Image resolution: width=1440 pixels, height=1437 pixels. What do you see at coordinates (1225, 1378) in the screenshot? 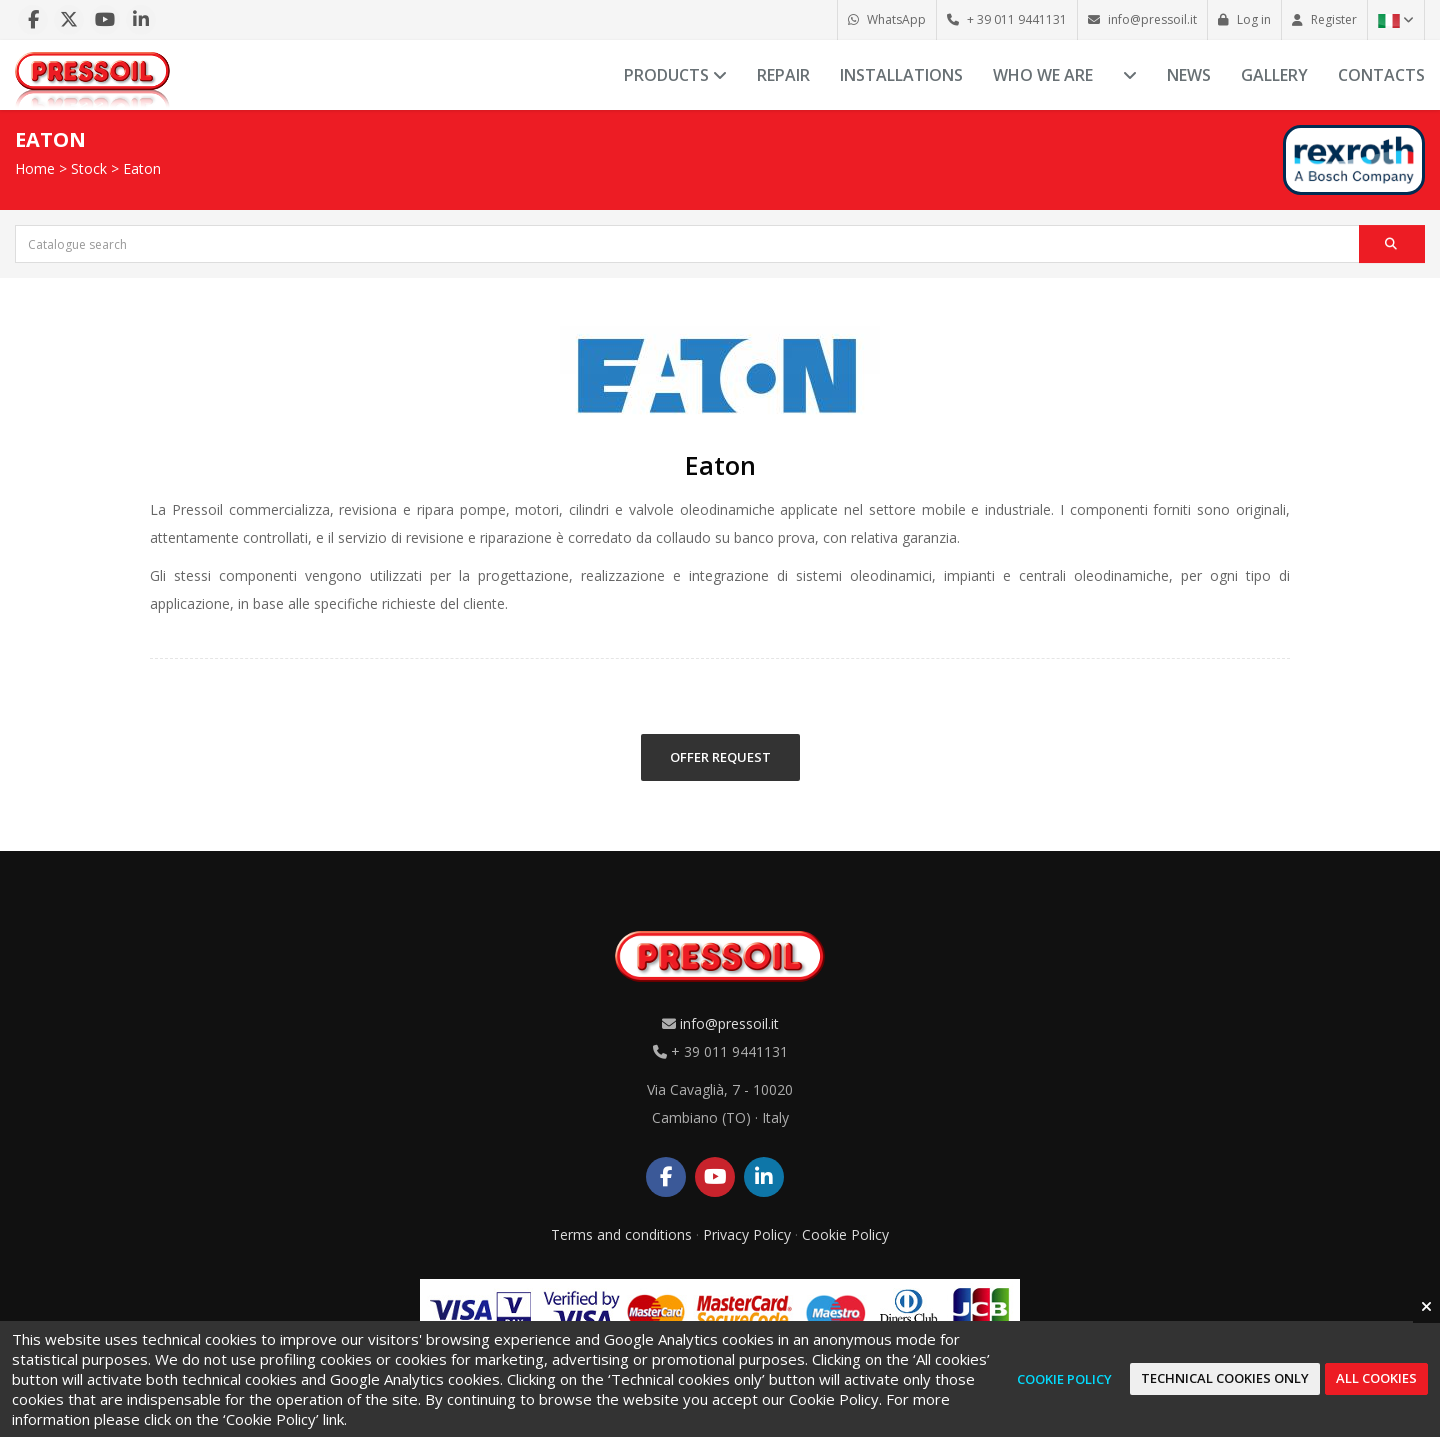
I see `Technical cookies only` at bounding box center [1225, 1378].